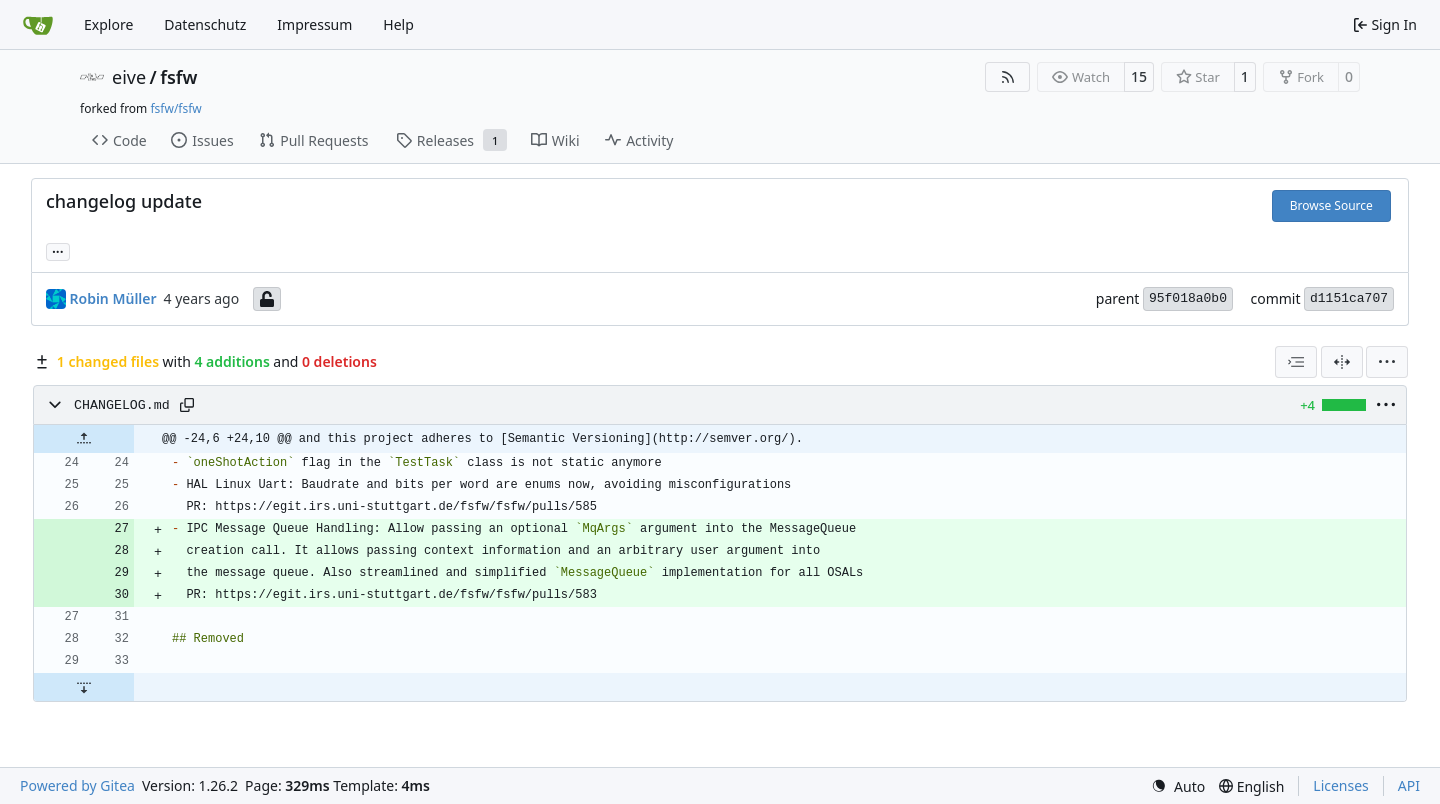  I want to click on ... [Load branches and tags referencing this commit], so click(58, 250).